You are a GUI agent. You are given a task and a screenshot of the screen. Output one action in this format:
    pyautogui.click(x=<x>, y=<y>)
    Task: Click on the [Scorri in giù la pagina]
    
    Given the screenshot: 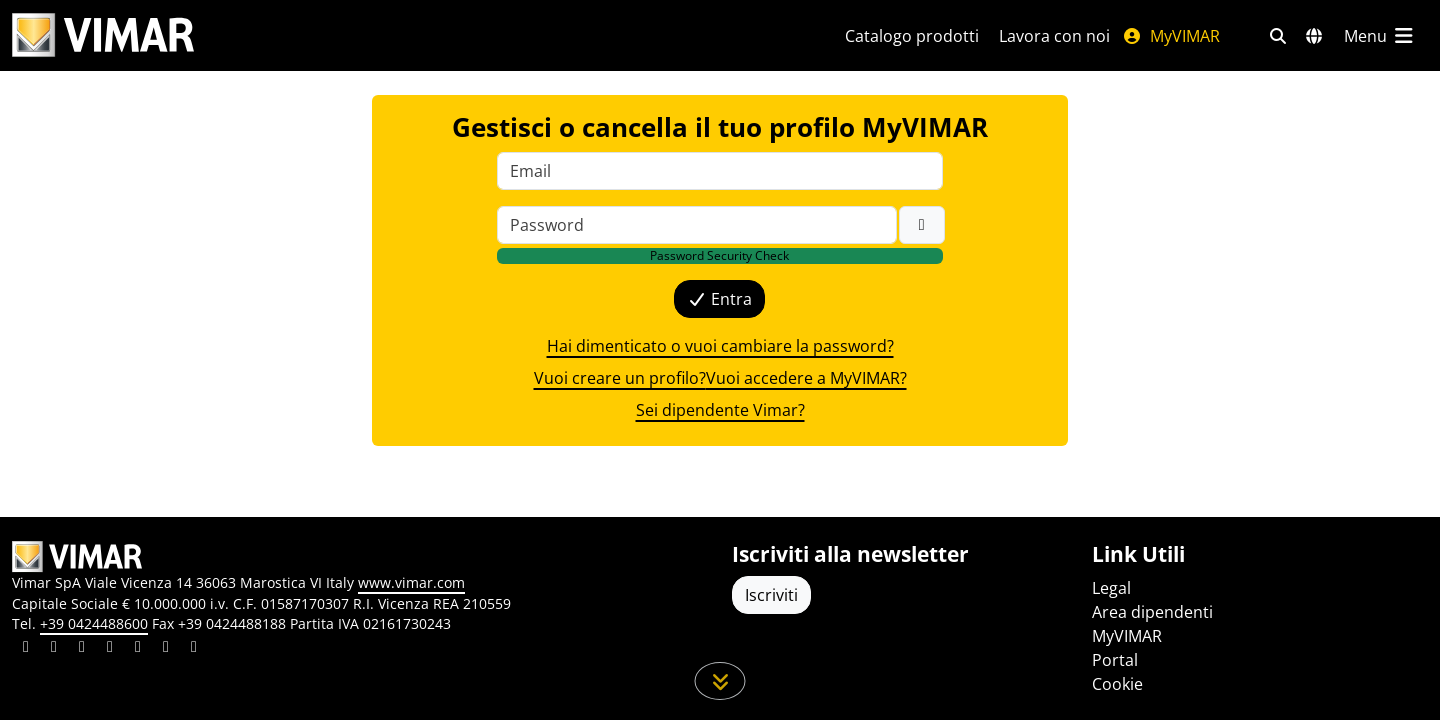 What is the action you would take?
    pyautogui.click(x=720, y=681)
    